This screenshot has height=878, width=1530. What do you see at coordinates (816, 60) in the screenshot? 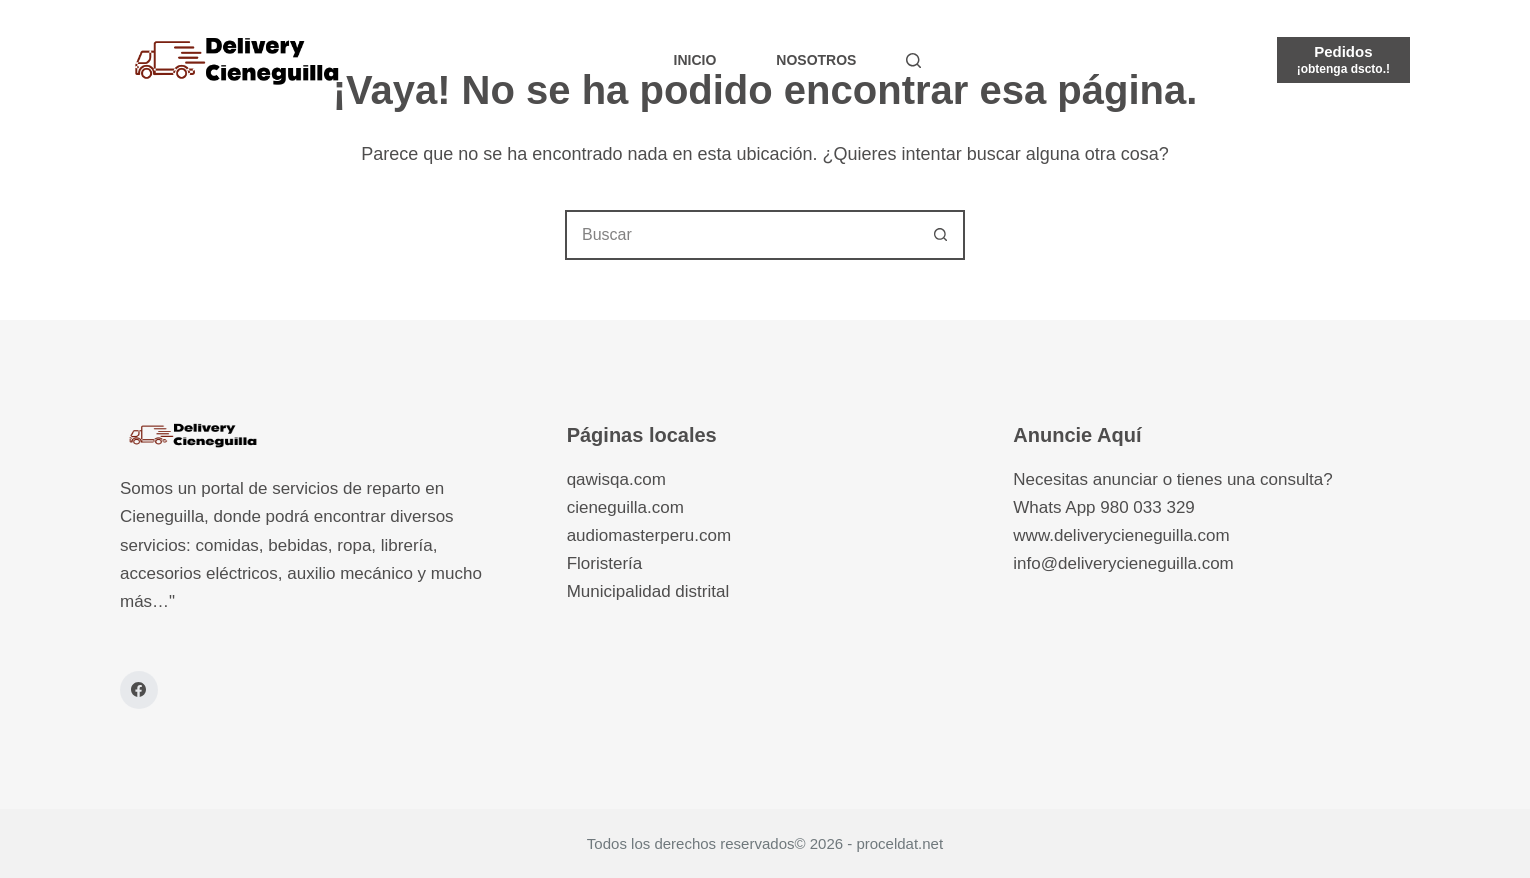
I see `Nosotros` at bounding box center [816, 60].